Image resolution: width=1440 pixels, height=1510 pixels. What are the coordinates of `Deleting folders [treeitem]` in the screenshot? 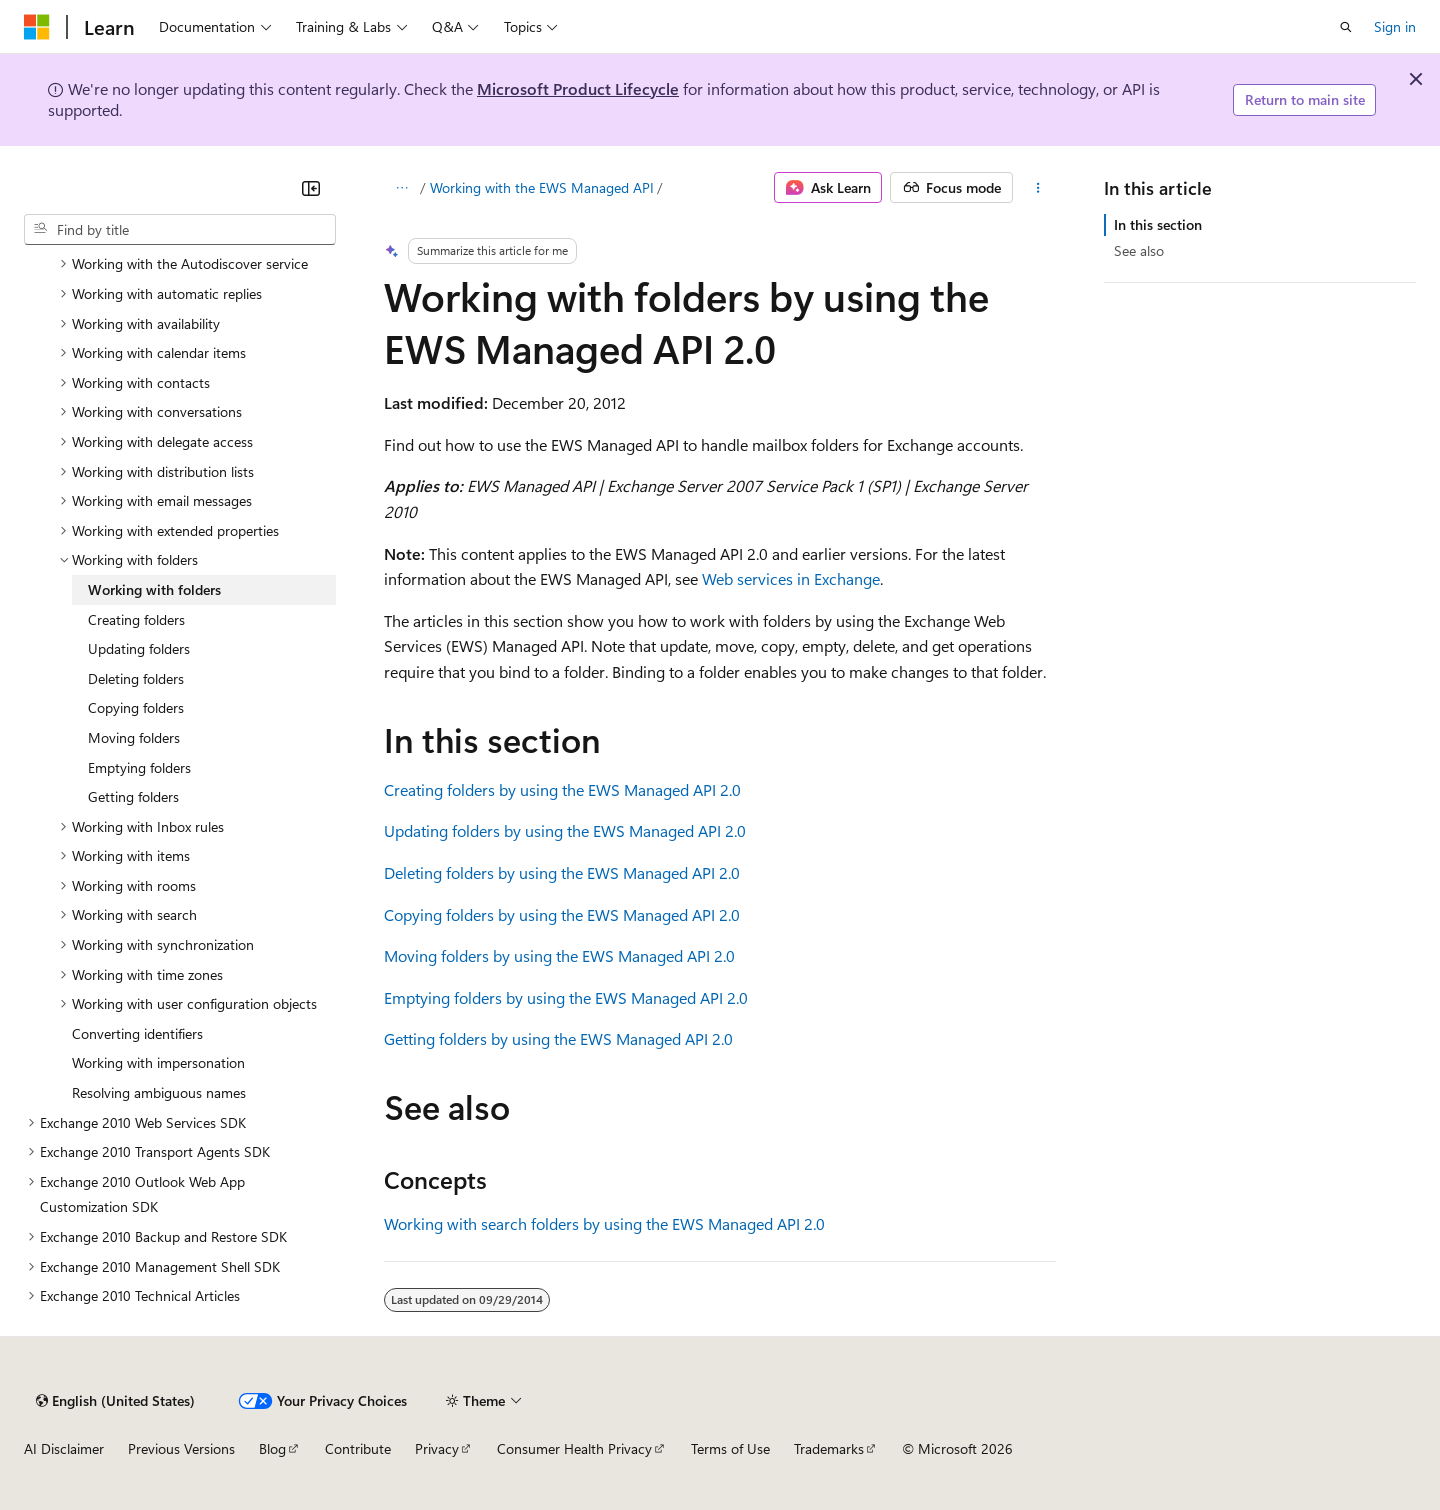 It's located at (136, 678).